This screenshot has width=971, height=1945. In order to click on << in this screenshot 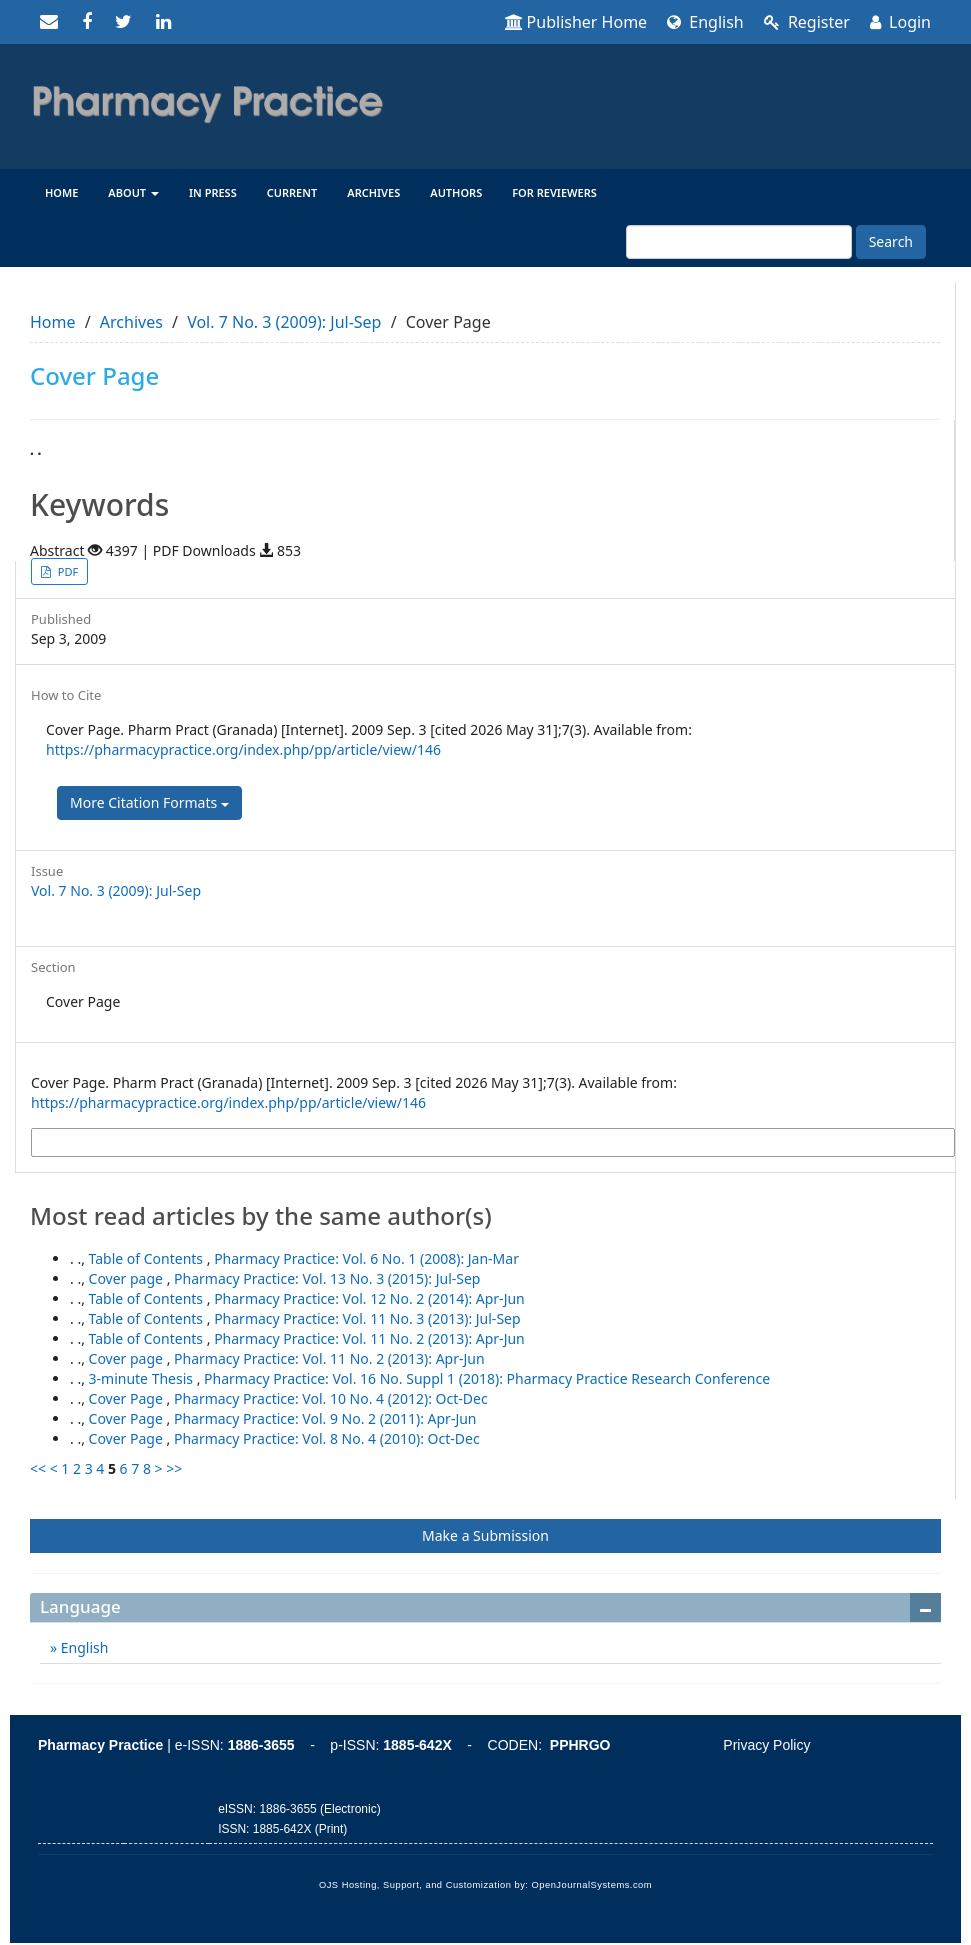, I will do `click(38, 1468)`.